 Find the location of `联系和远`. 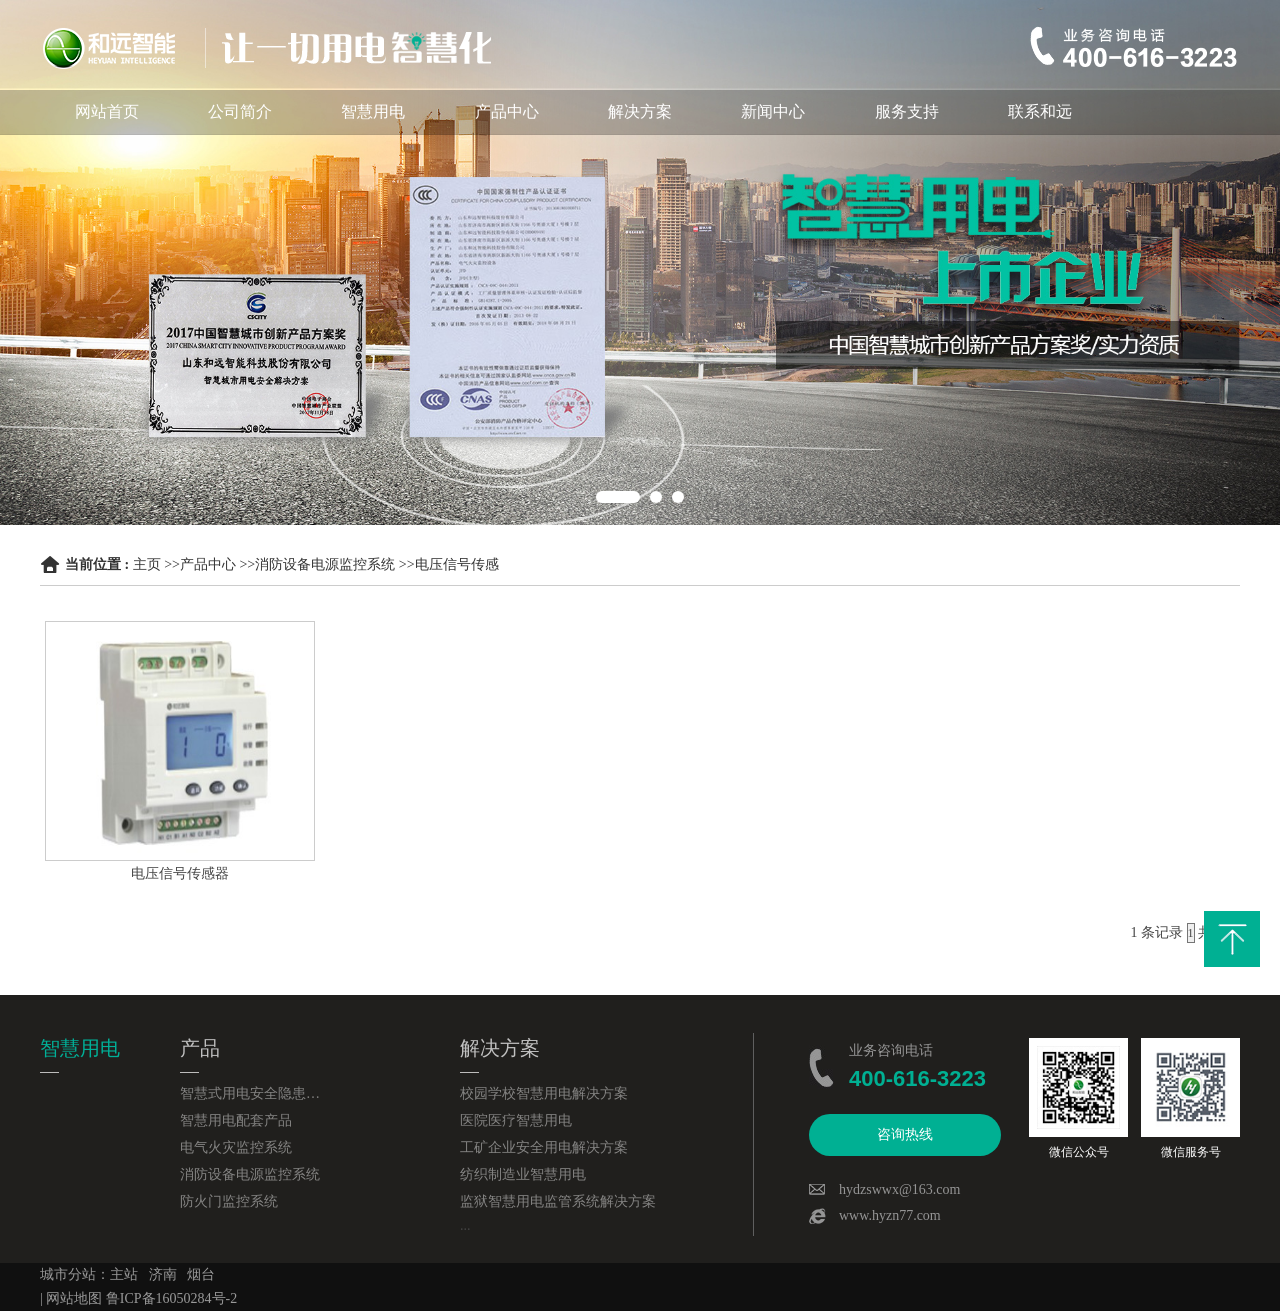

联系和远 is located at coordinates (1040, 111).